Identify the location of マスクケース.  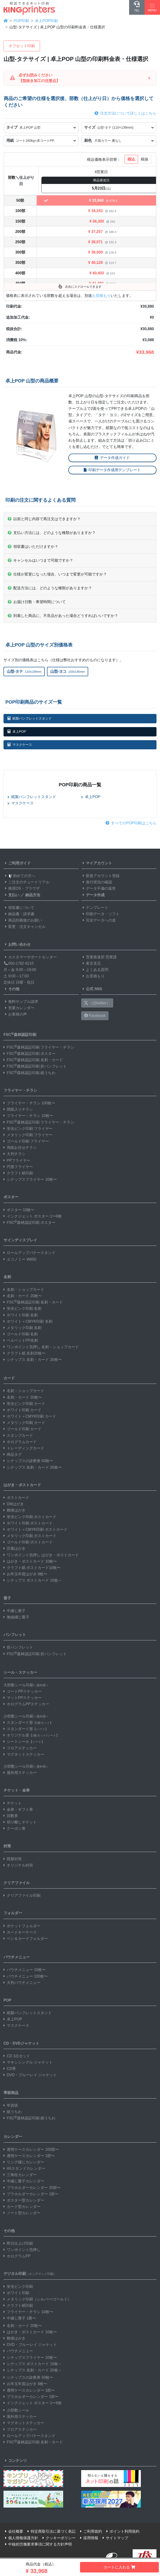
(19, 745).